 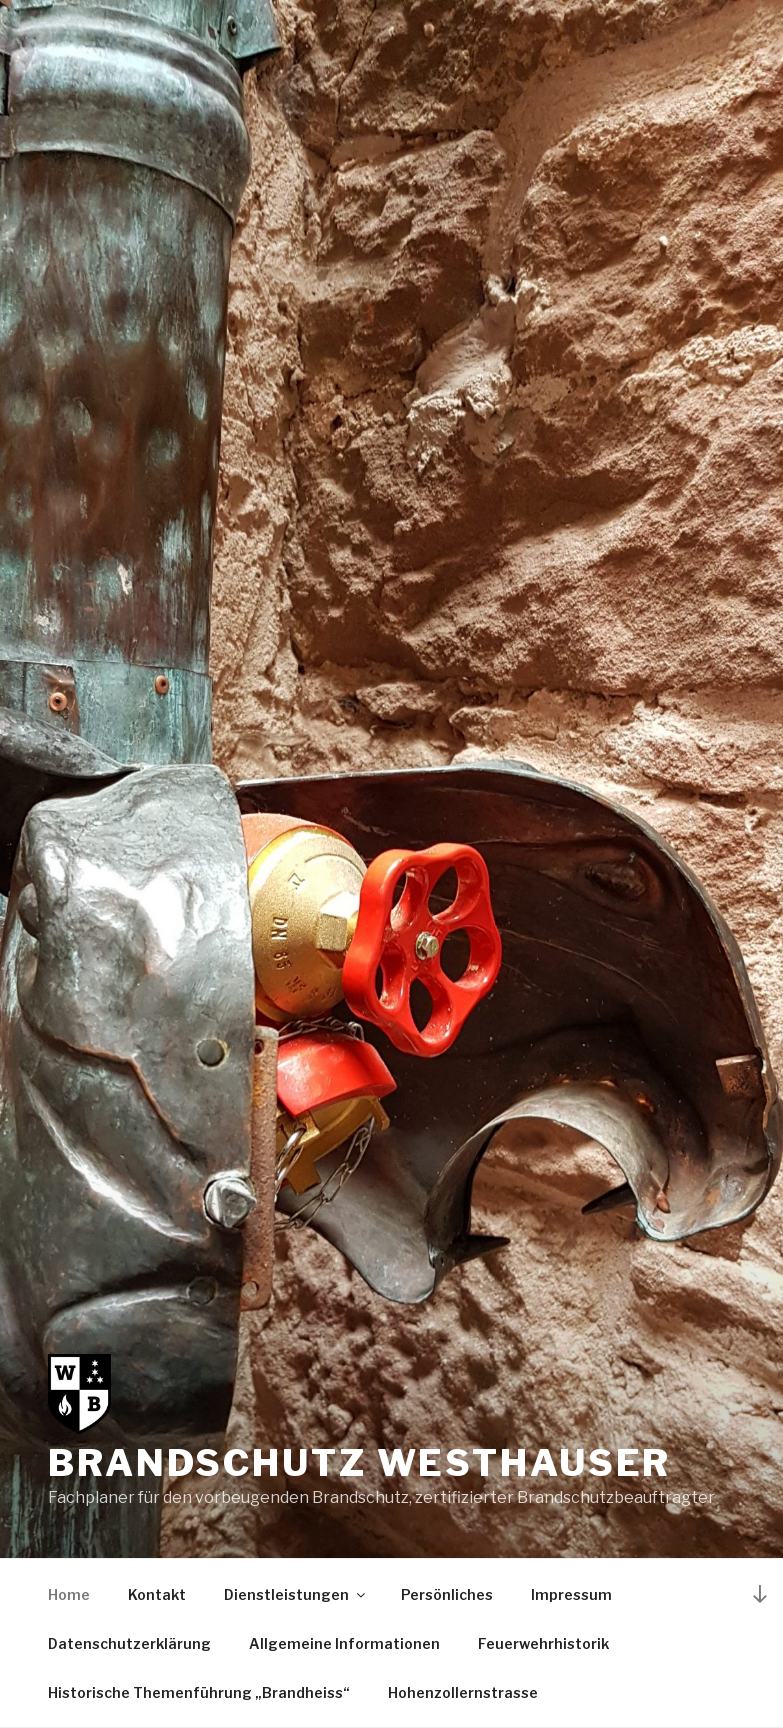 I want to click on Historische Themenführung „Brandheiss“, so click(x=199, y=1692).